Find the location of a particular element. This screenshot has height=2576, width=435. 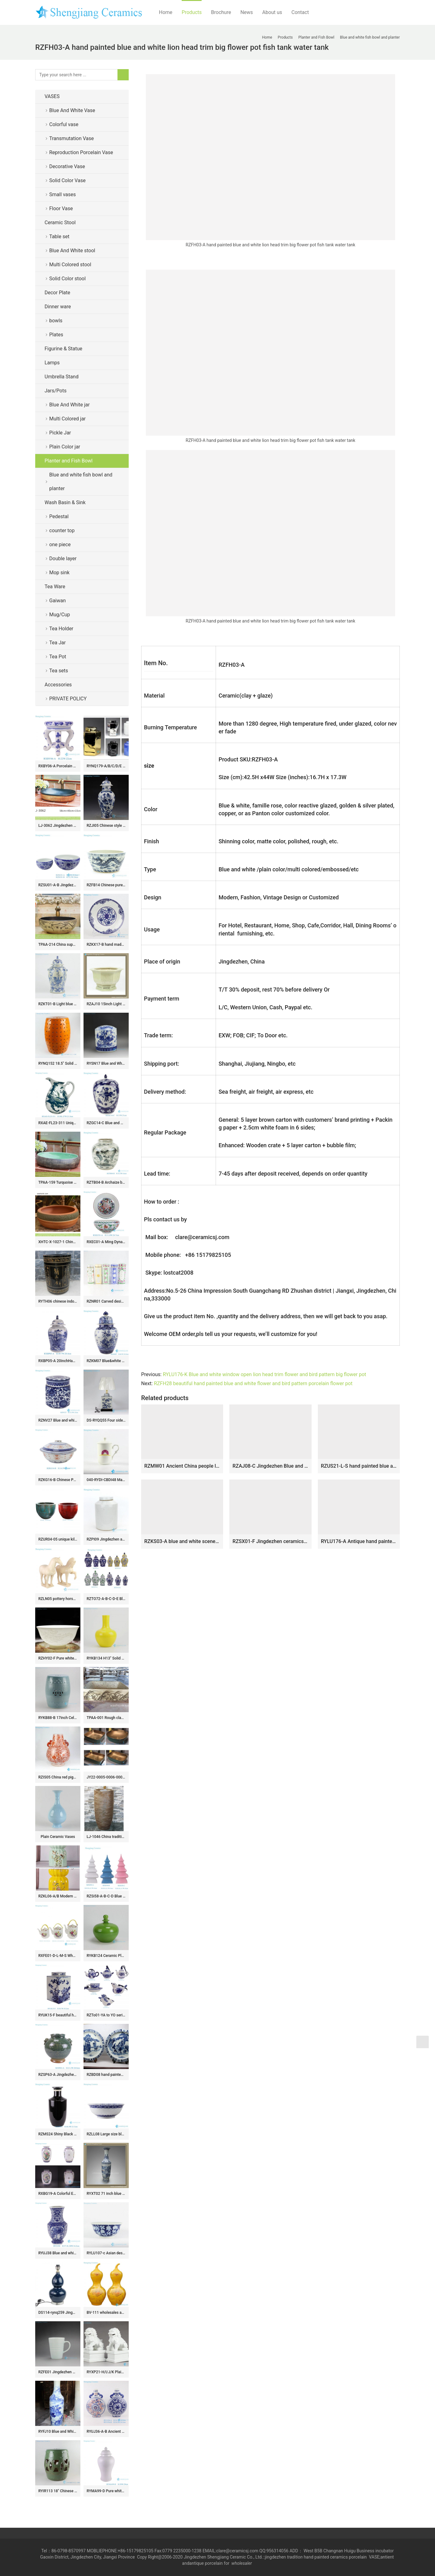

Plain Ceramic Vases is located at coordinates (58, 1837).